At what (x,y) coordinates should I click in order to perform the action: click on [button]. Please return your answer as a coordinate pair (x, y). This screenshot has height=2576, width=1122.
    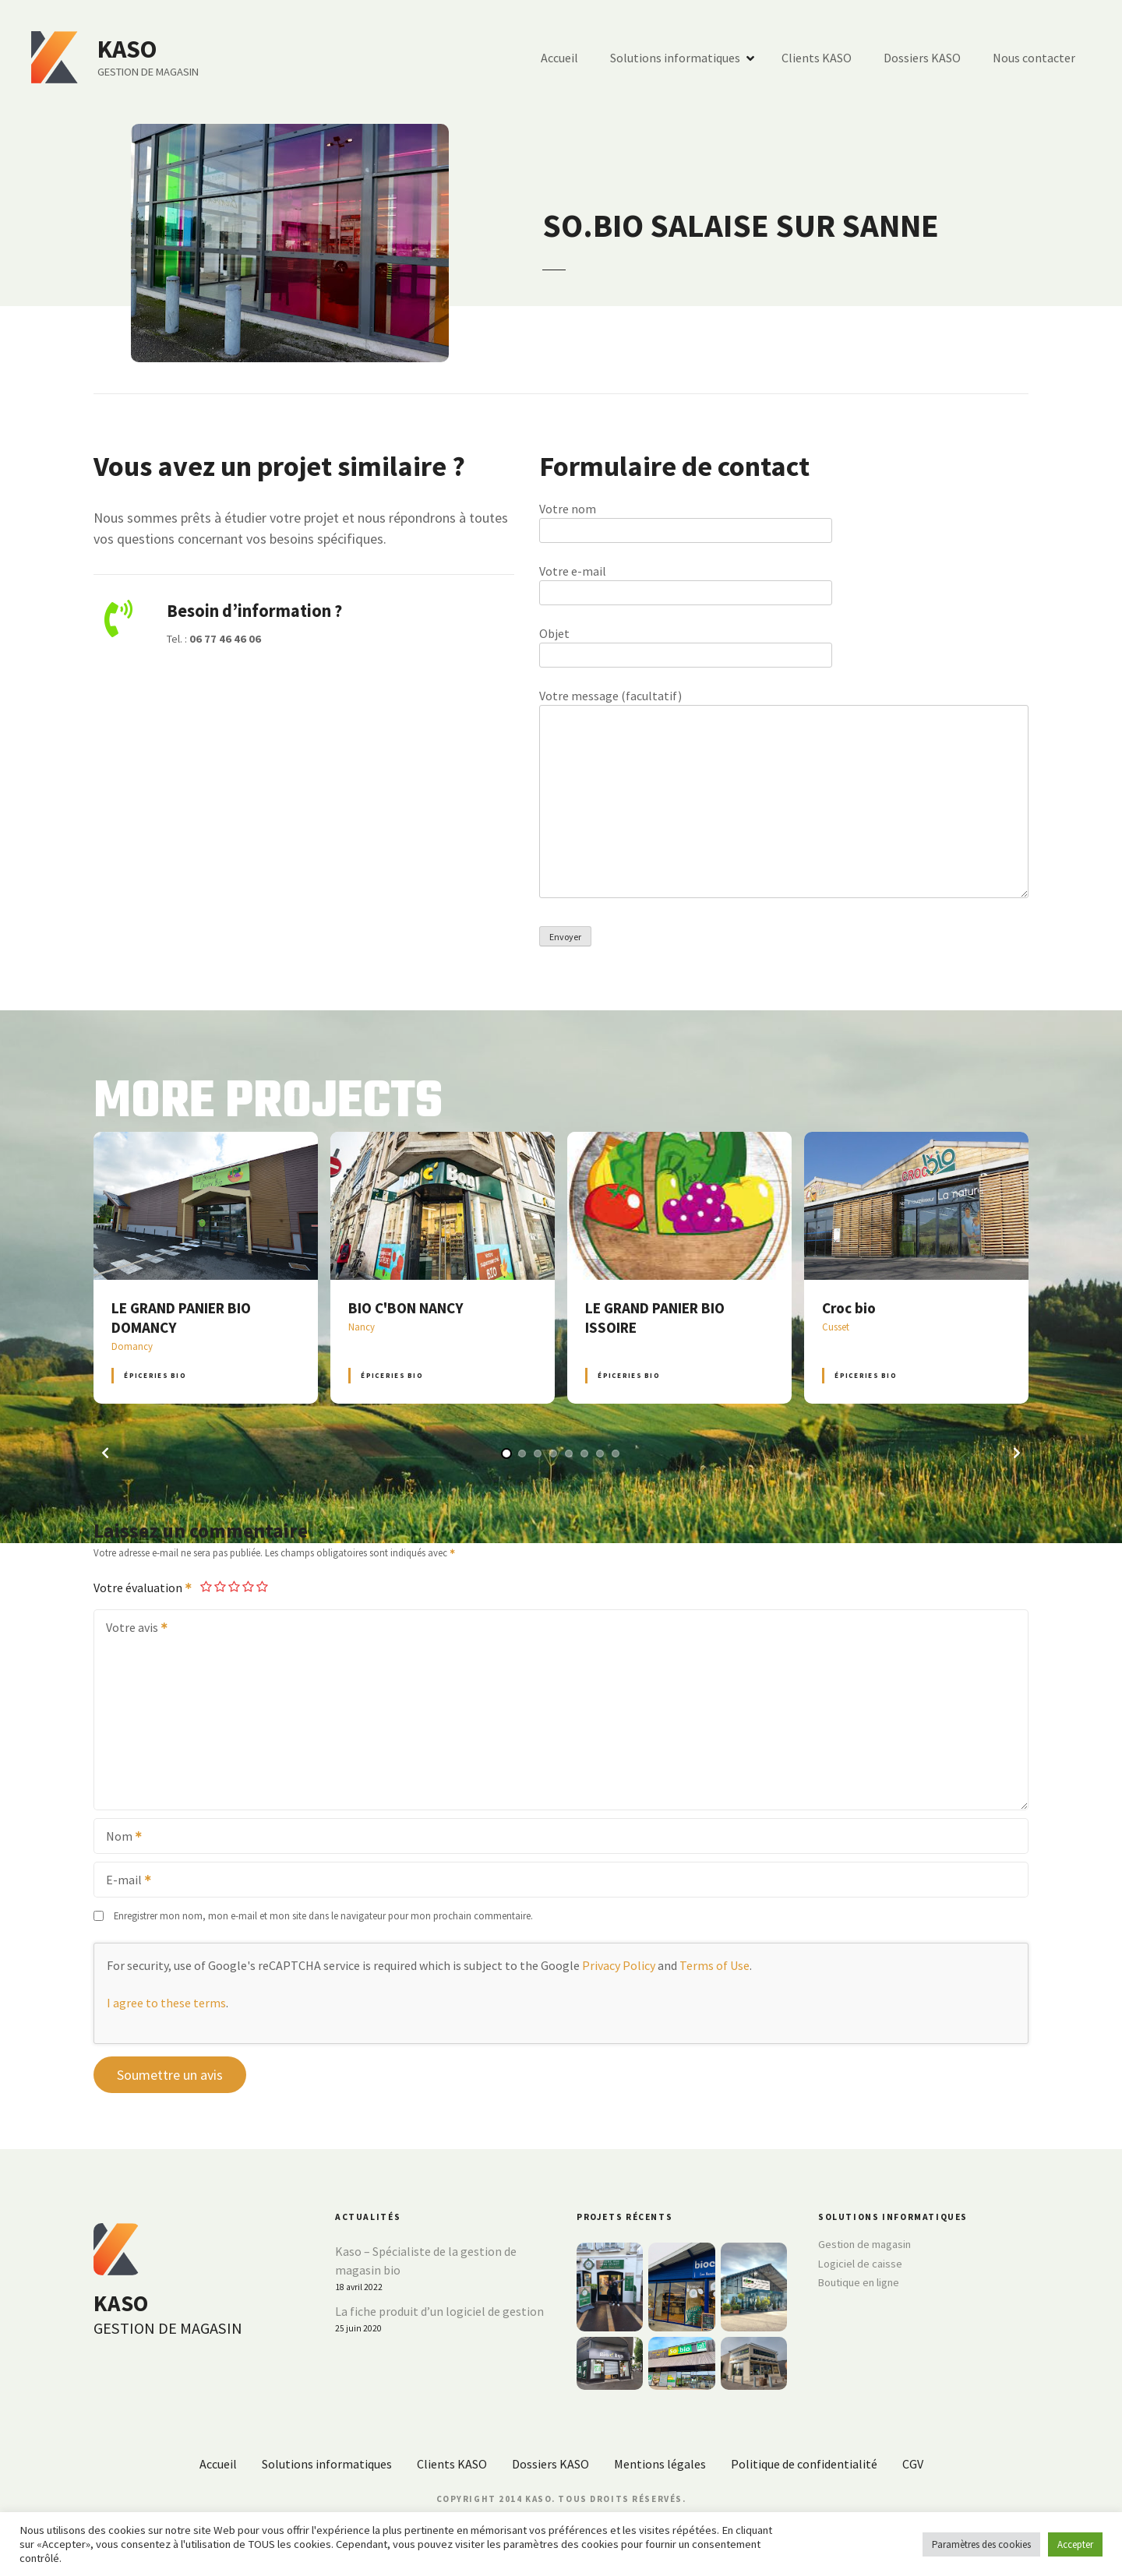
    Looking at the image, I should click on (105, 1452).